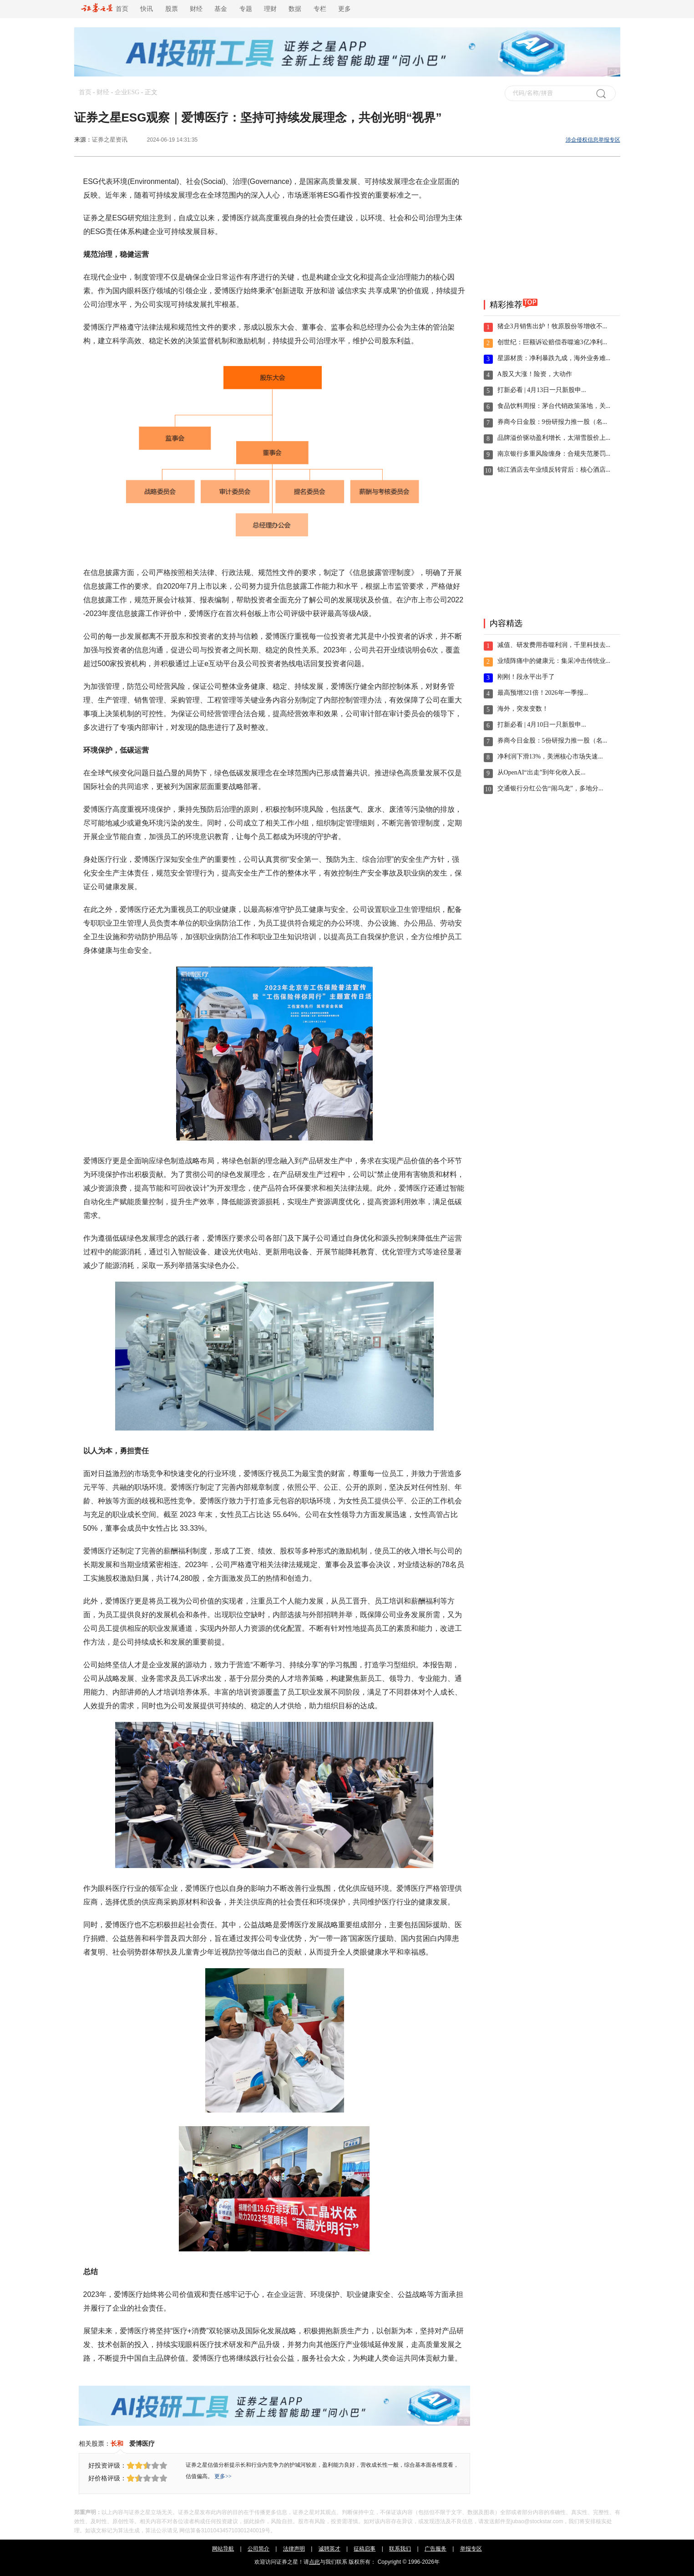 The width and height of the screenshot is (694, 2576). Describe the element at coordinates (142, 2443) in the screenshot. I see `爱博医疗` at that location.